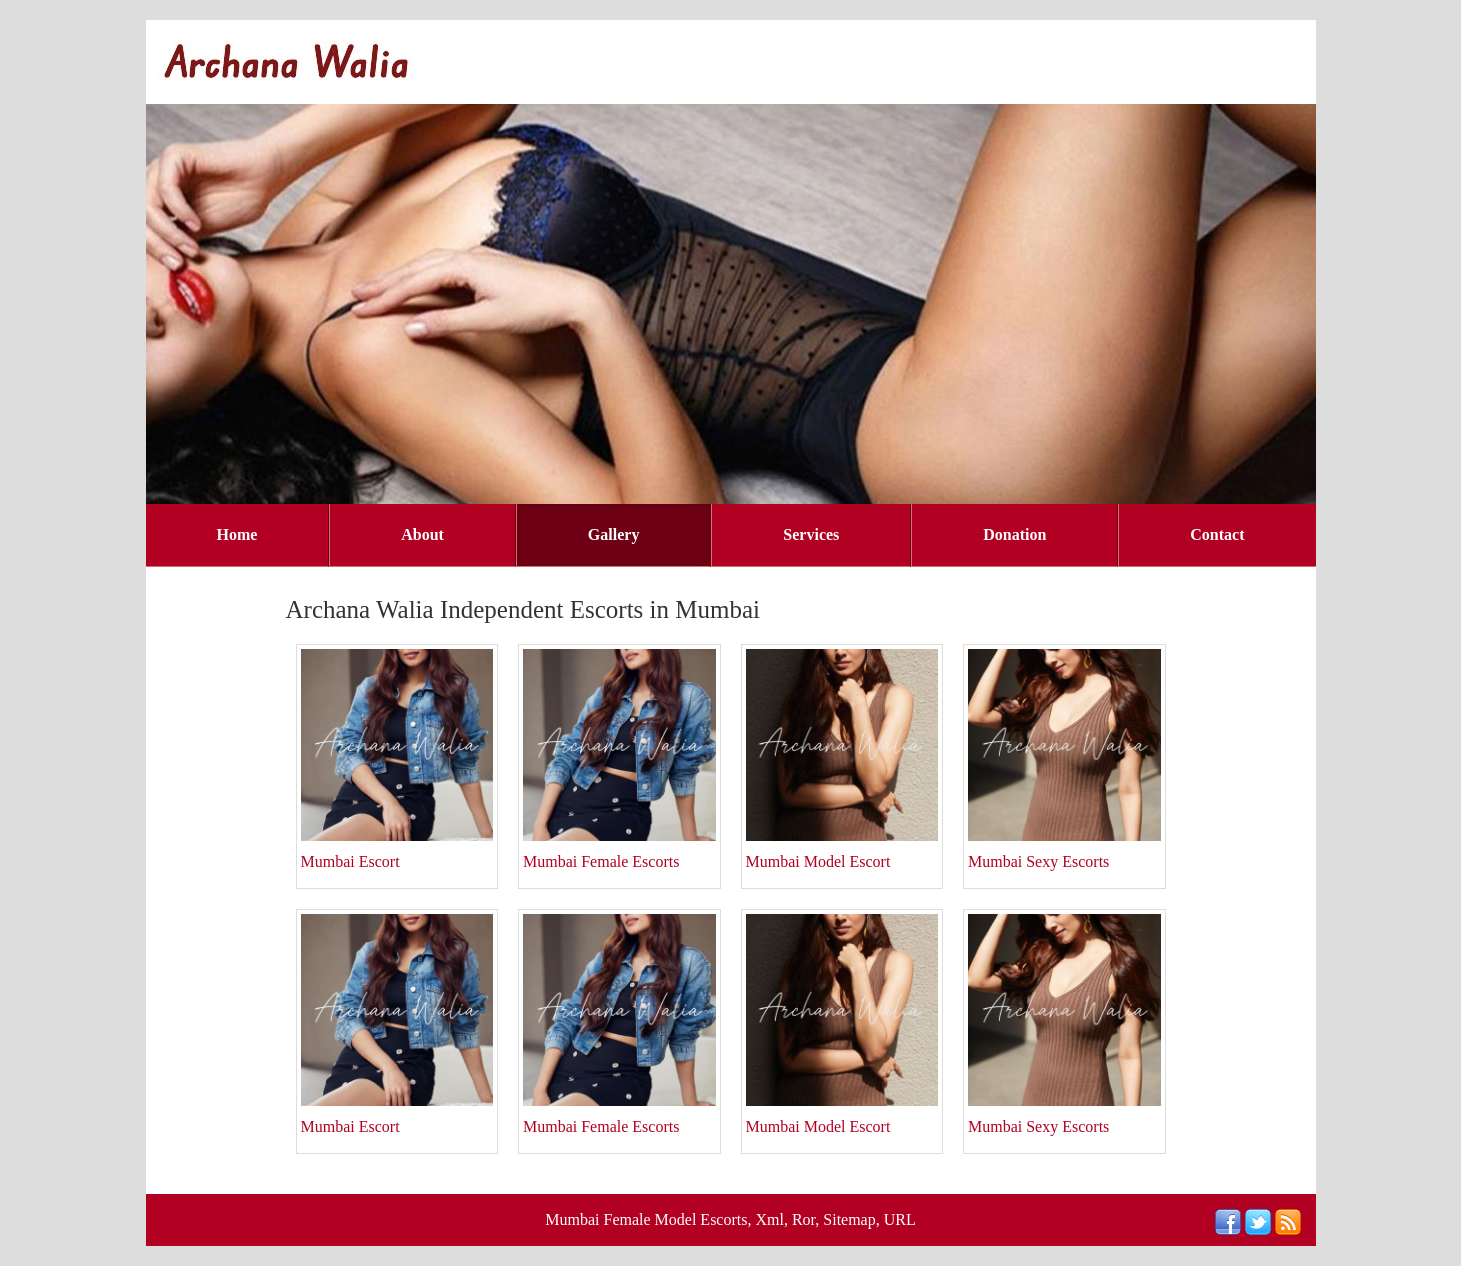  I want to click on Mumbai Female Model Escorts, so click(646, 1219).